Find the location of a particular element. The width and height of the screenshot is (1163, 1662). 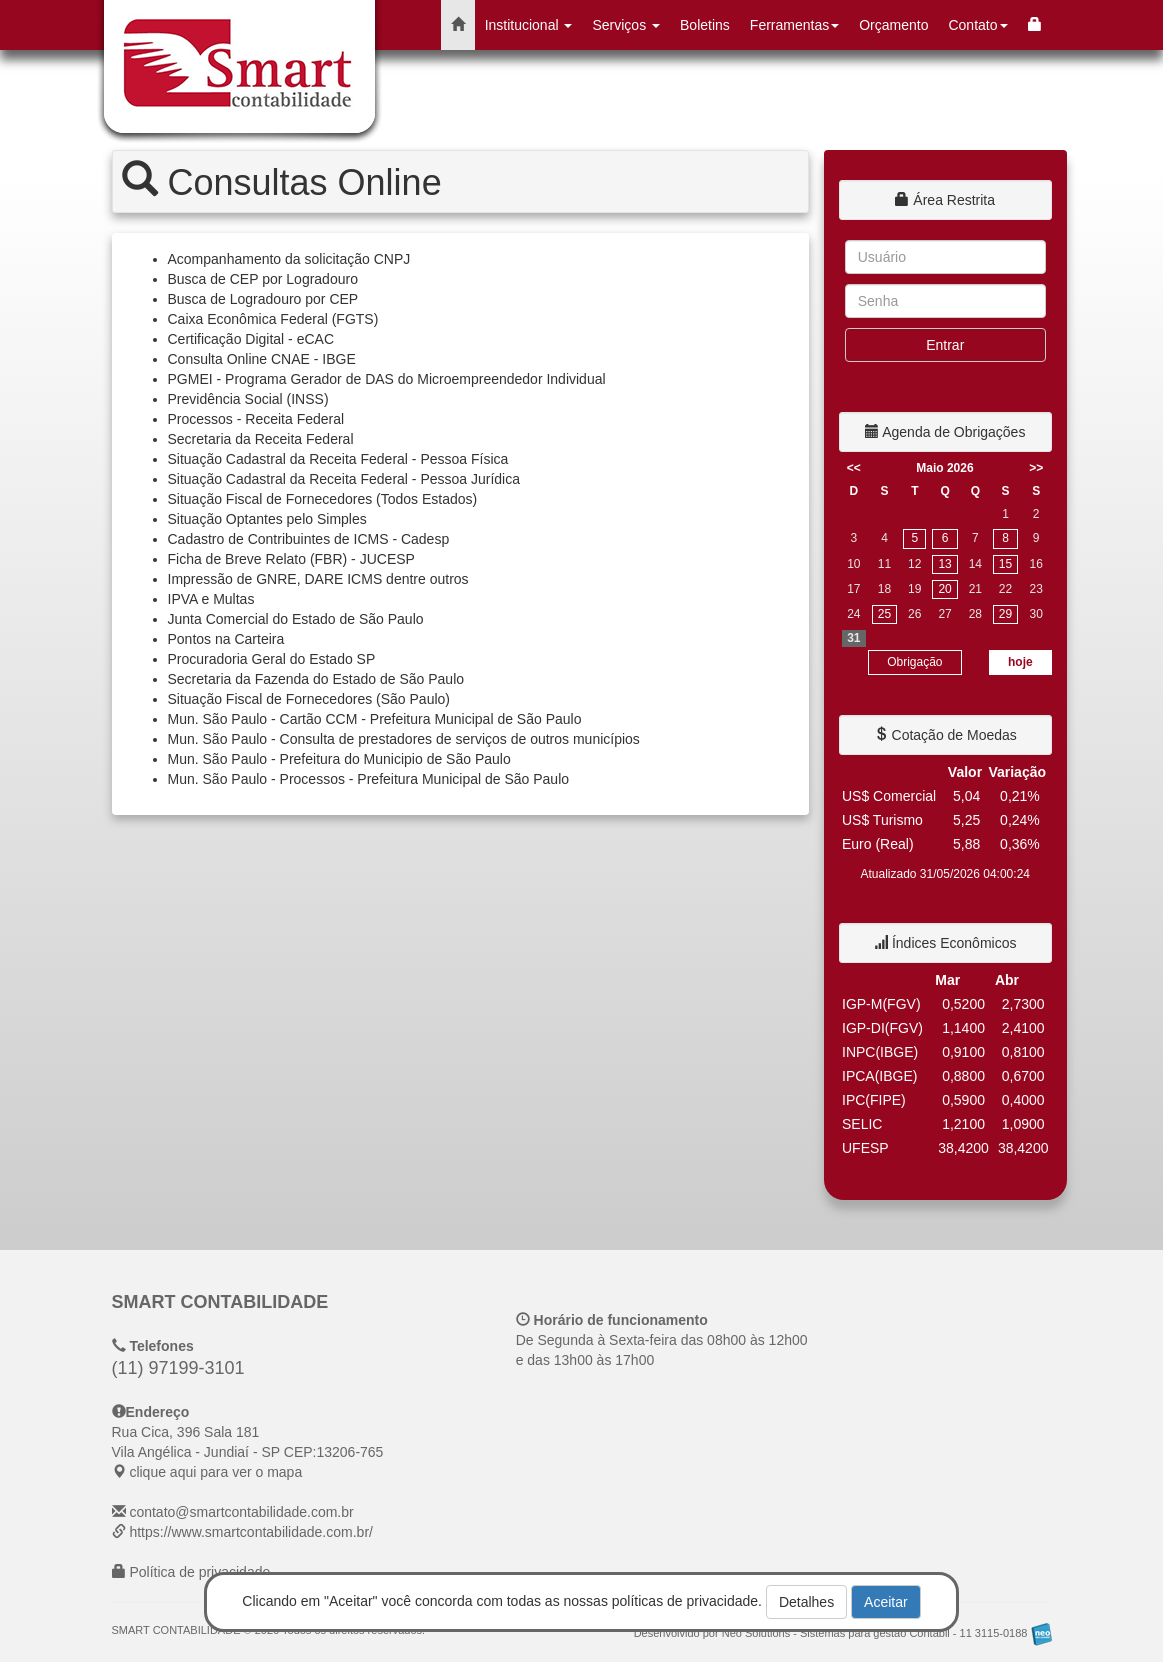

Busca de Logradouro por CEP is located at coordinates (263, 299).